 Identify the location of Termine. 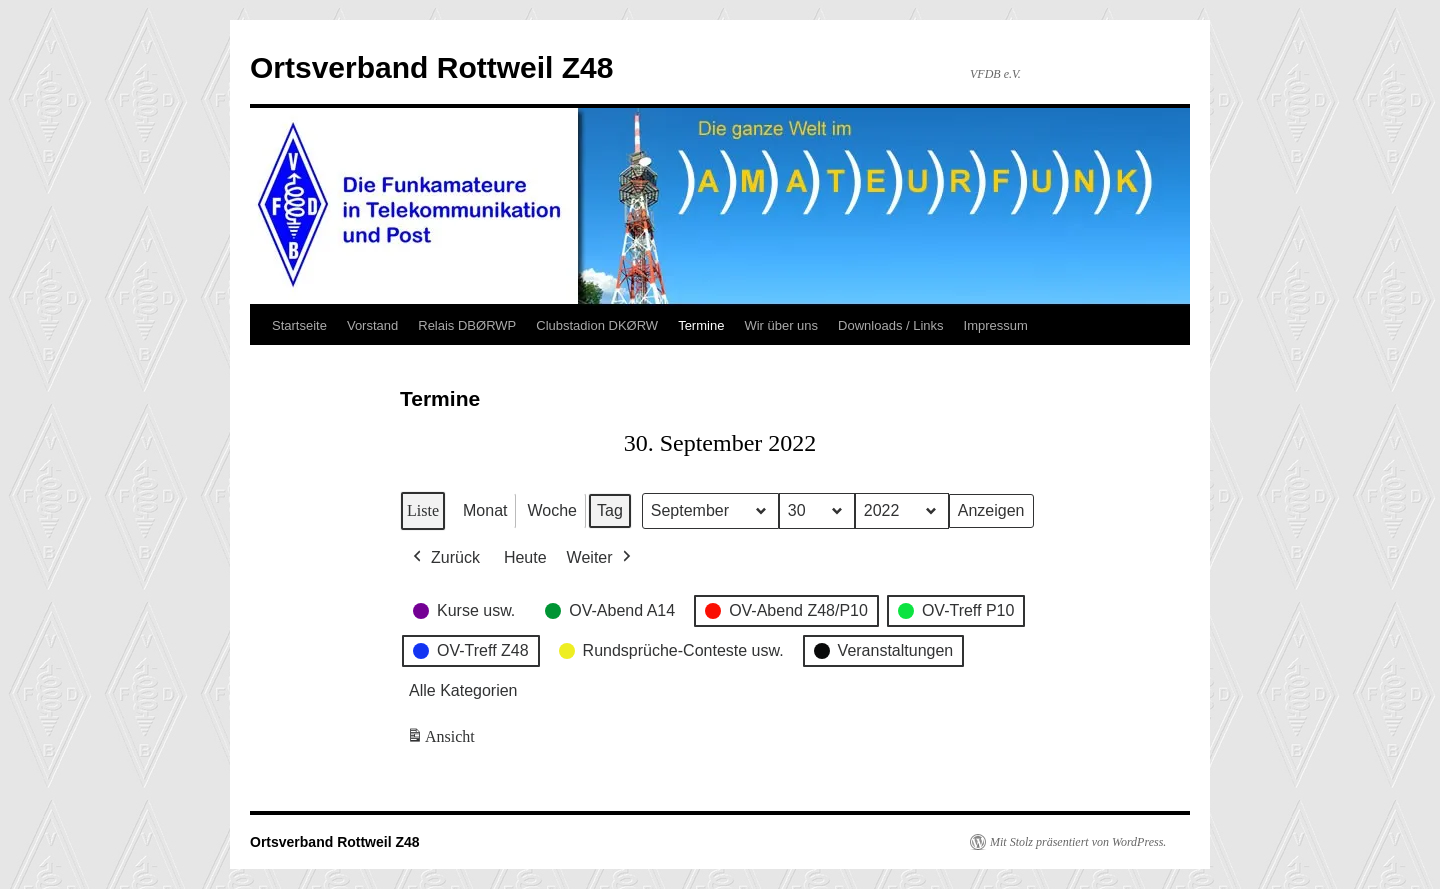
(701, 325).